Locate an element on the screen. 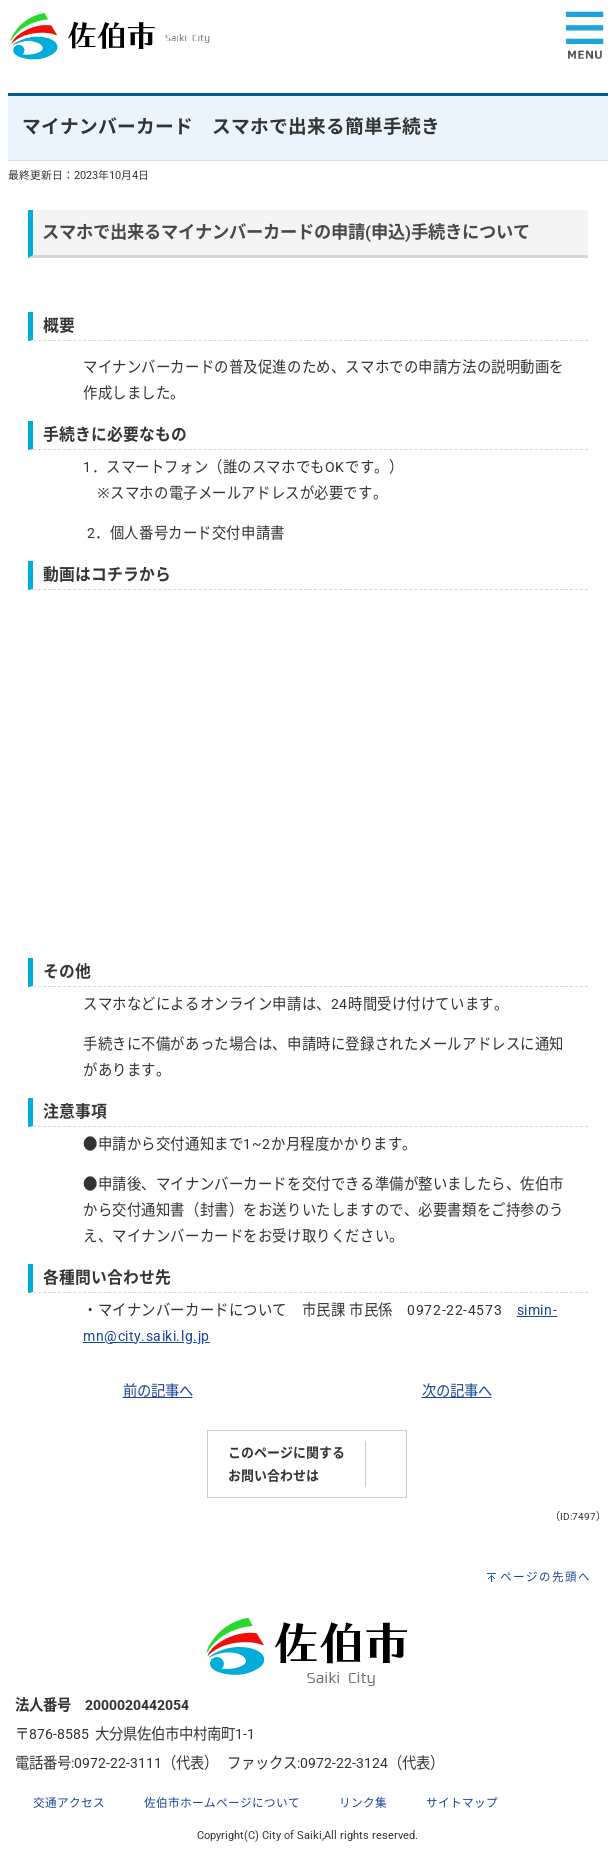 Image resolution: width=614 pixels, height=1852 pixels. サイトマップ is located at coordinates (462, 1803).